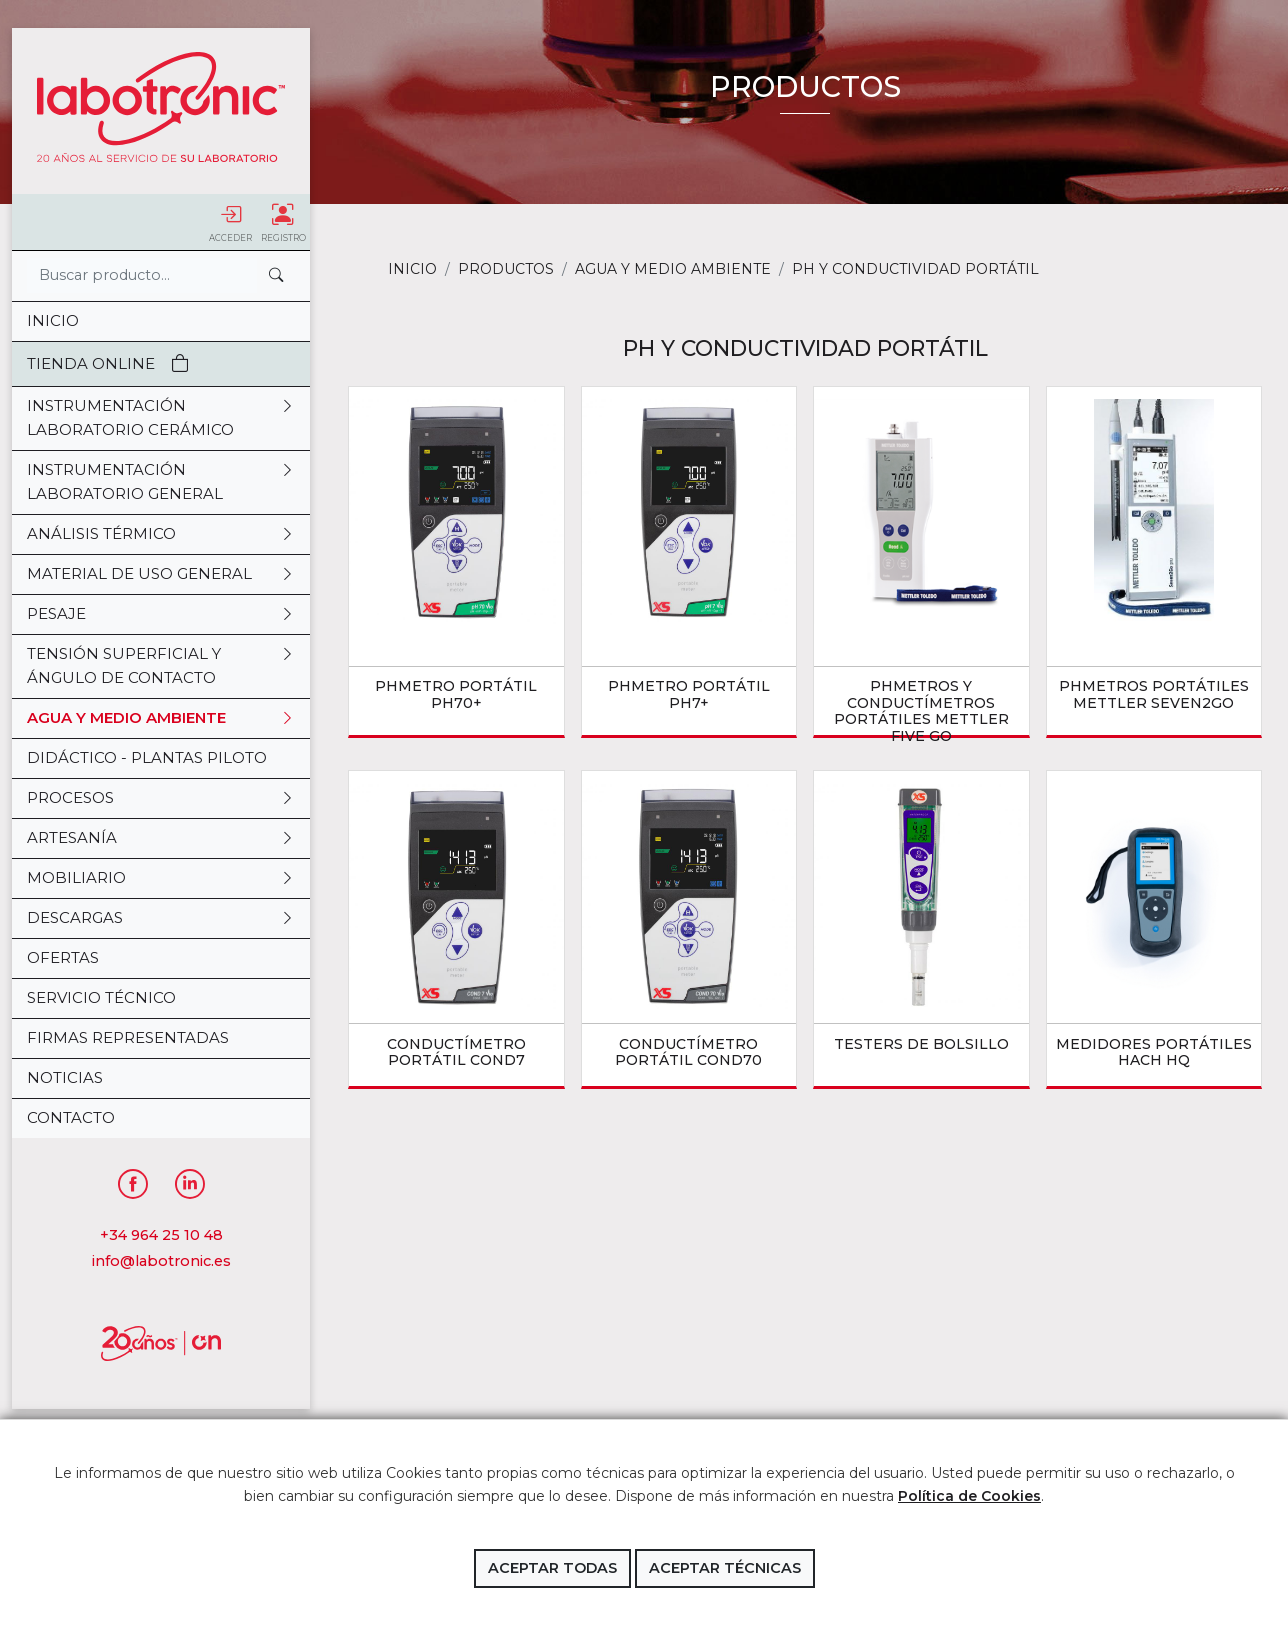 The height and width of the screenshot is (1630, 1288). I want to click on TENSIÓN SUPERFICIAL Y ÁNGULO DE CONTACTO [button], so click(161, 666).